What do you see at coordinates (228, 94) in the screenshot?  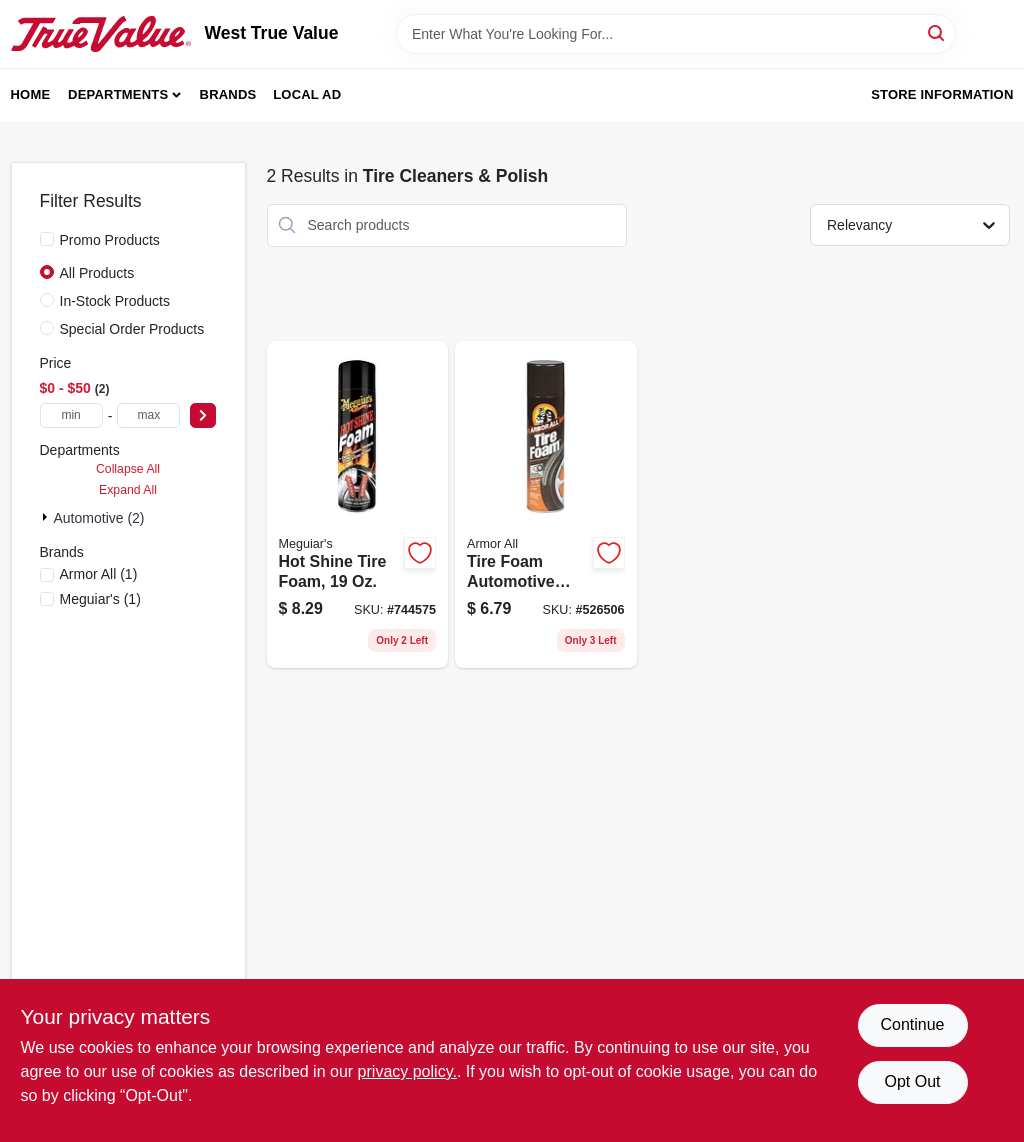 I see `Brands` at bounding box center [228, 94].